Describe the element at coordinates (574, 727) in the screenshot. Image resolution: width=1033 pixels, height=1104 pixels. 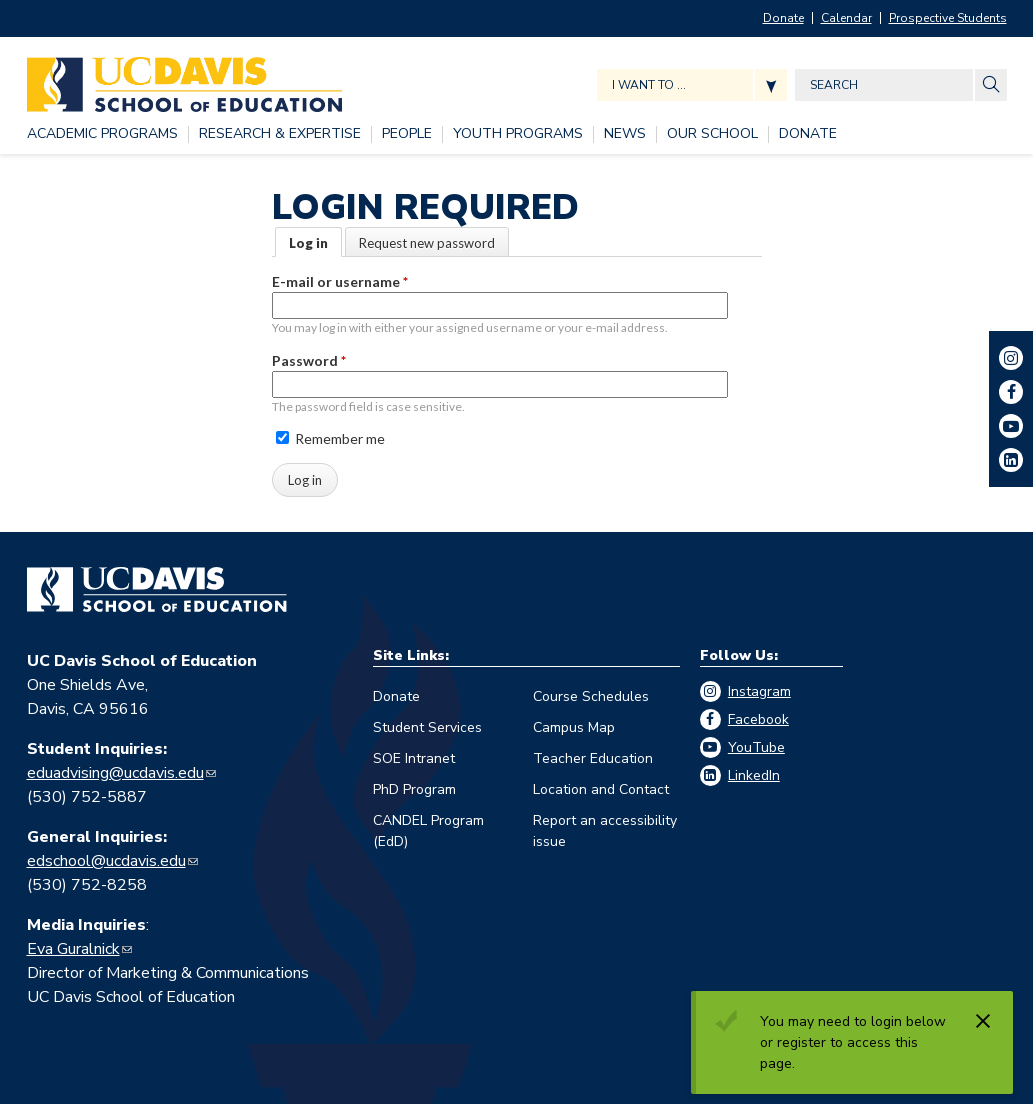
I see `Campus Map` at that location.